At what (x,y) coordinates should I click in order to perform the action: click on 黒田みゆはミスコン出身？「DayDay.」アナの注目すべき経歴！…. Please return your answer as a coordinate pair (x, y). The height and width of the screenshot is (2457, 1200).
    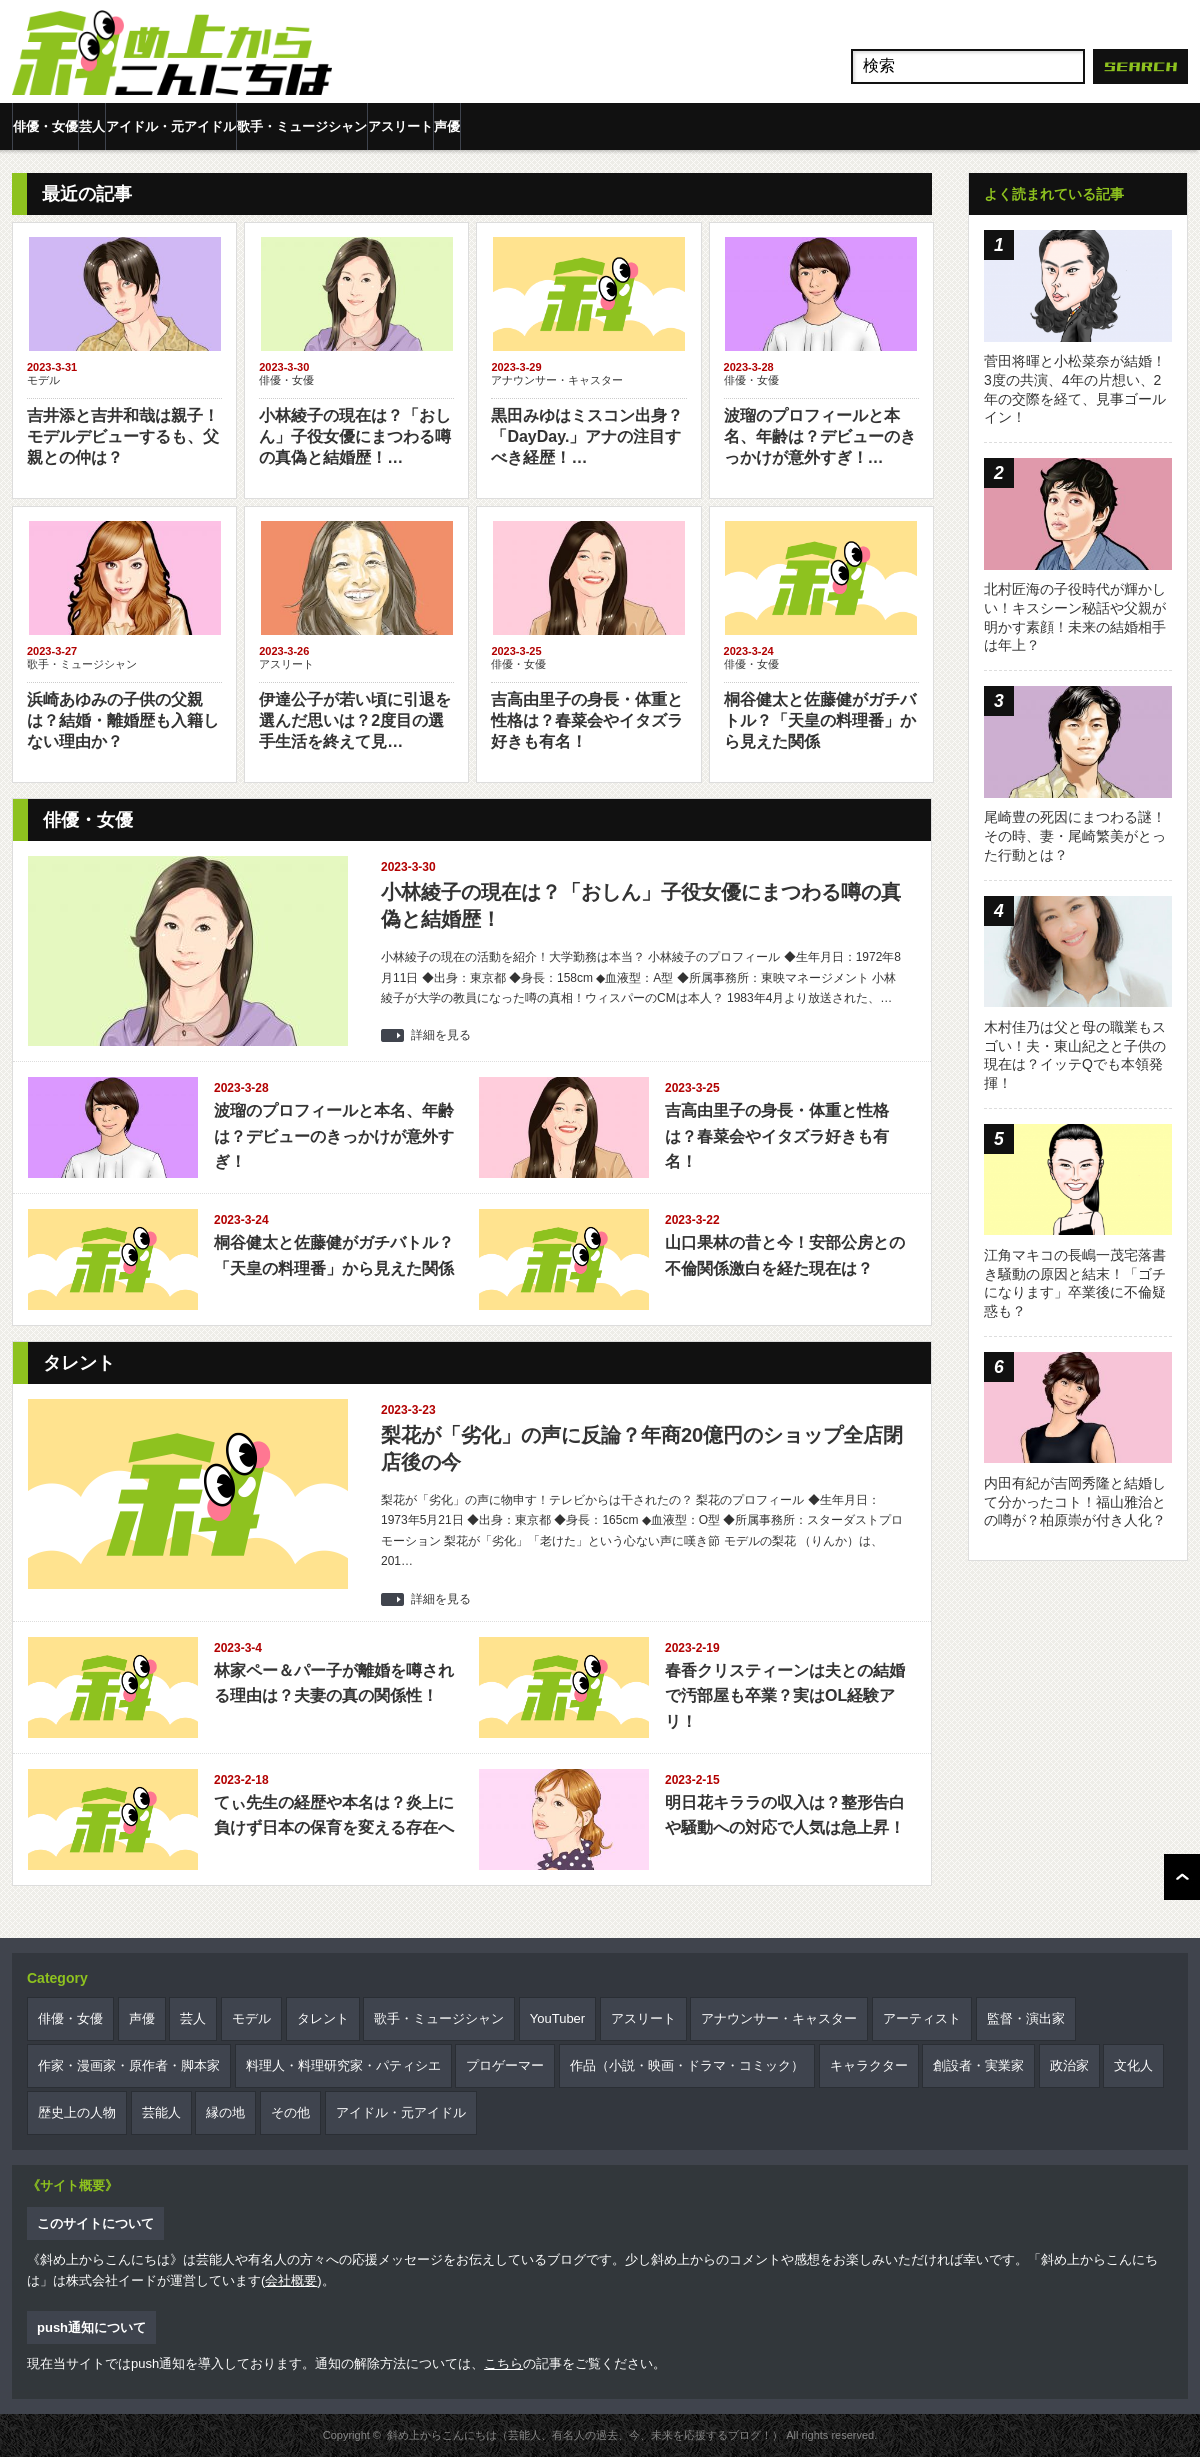
    Looking at the image, I should click on (587, 436).